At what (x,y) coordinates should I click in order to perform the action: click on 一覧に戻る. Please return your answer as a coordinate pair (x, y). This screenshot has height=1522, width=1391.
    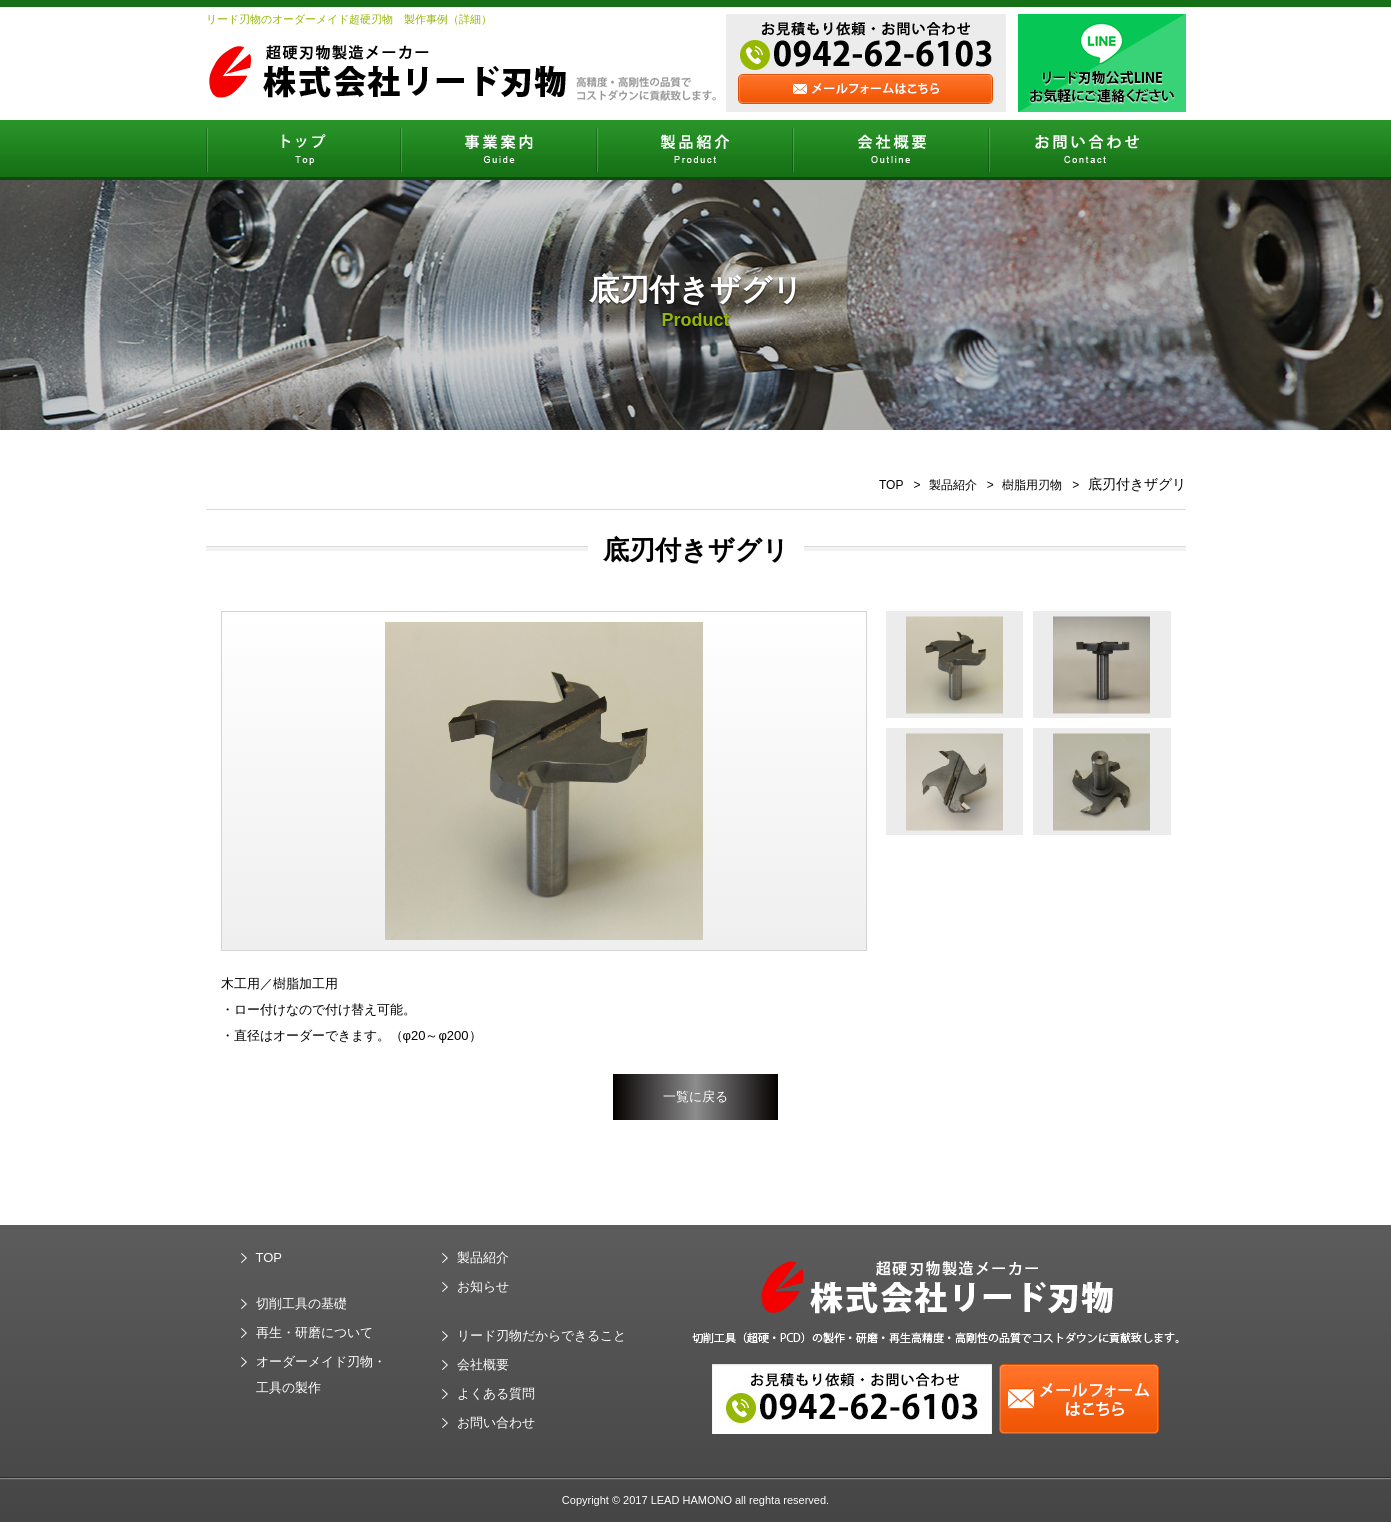
    Looking at the image, I should click on (695, 1096).